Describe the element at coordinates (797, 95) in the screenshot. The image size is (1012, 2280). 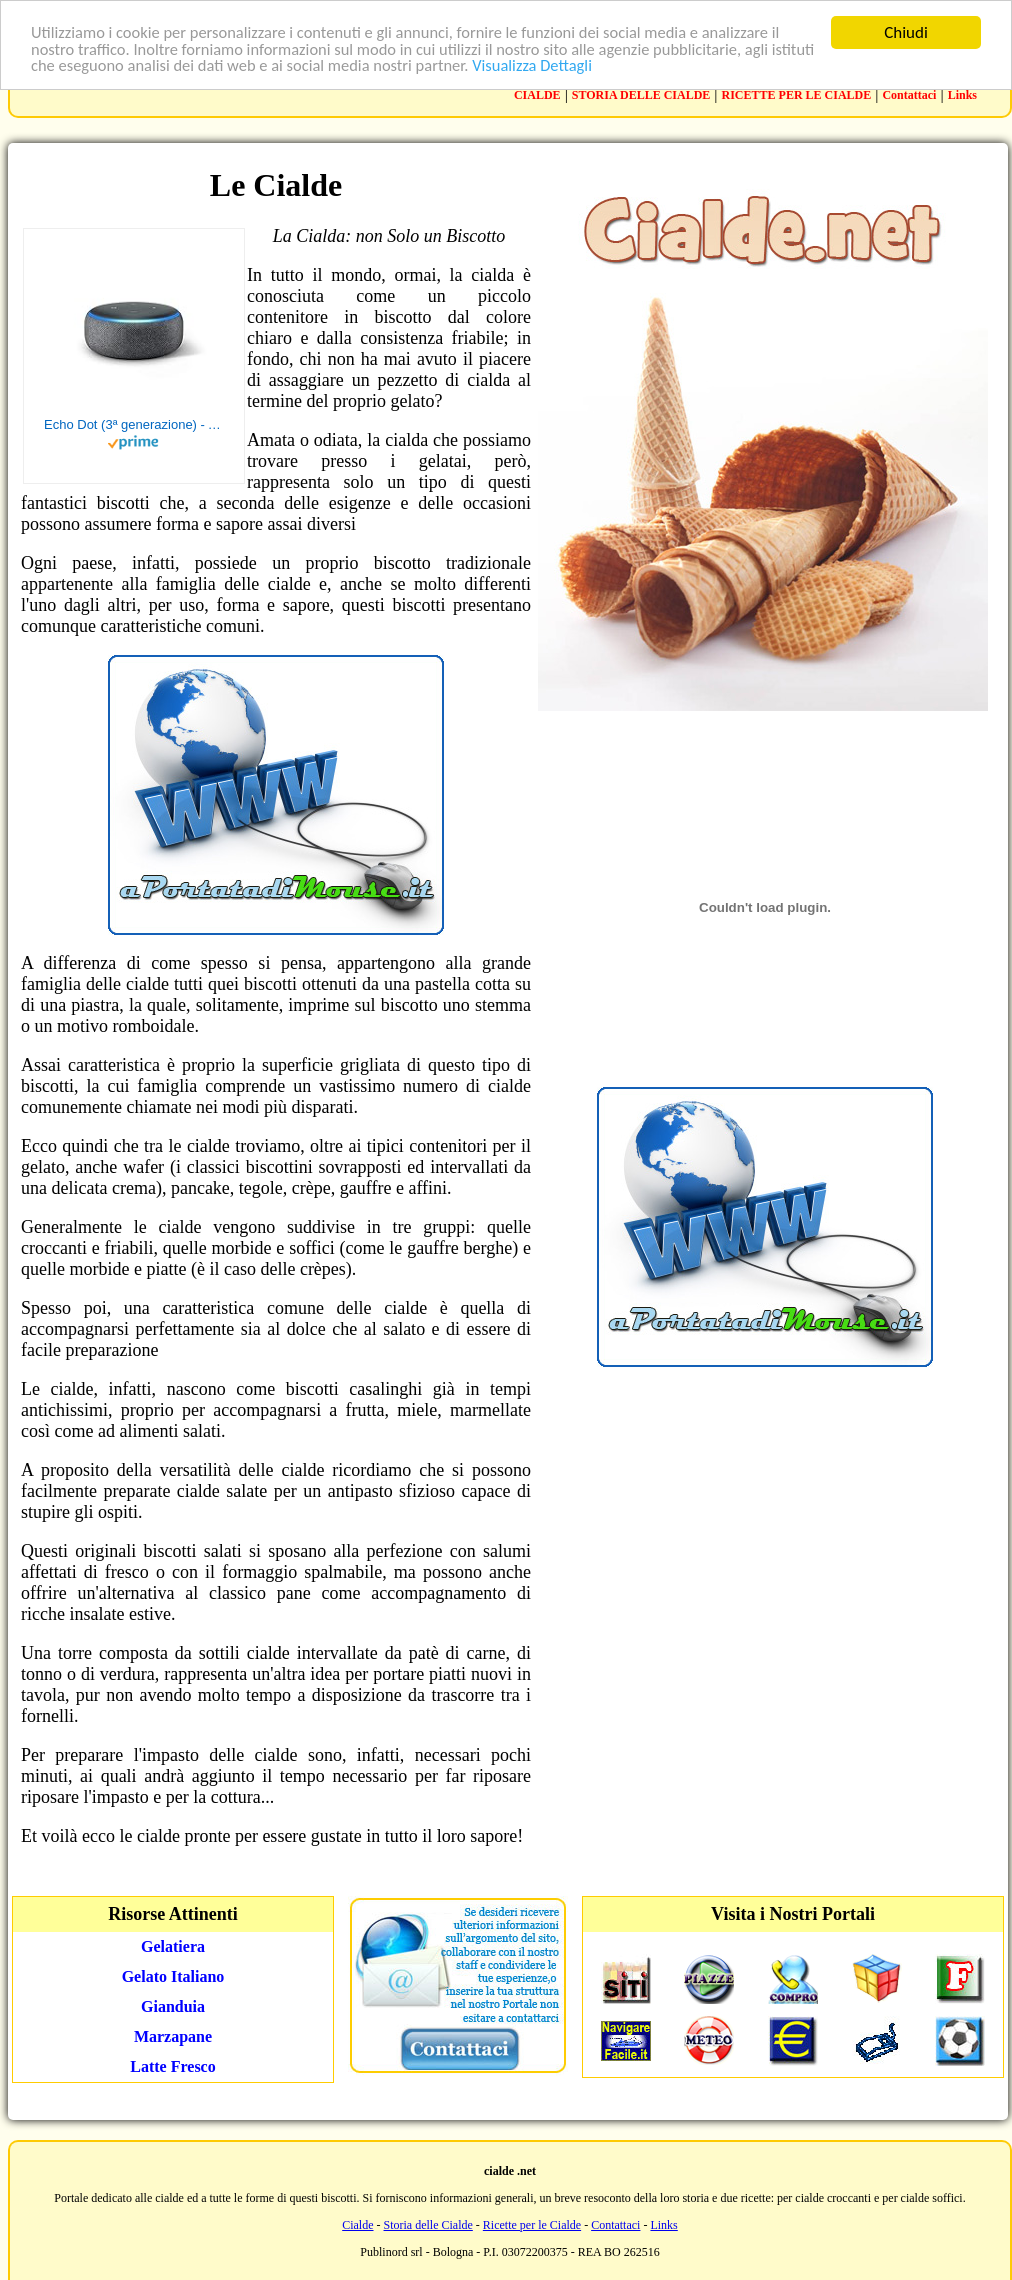
I see `RICETTE PER LE CIALDE` at that location.